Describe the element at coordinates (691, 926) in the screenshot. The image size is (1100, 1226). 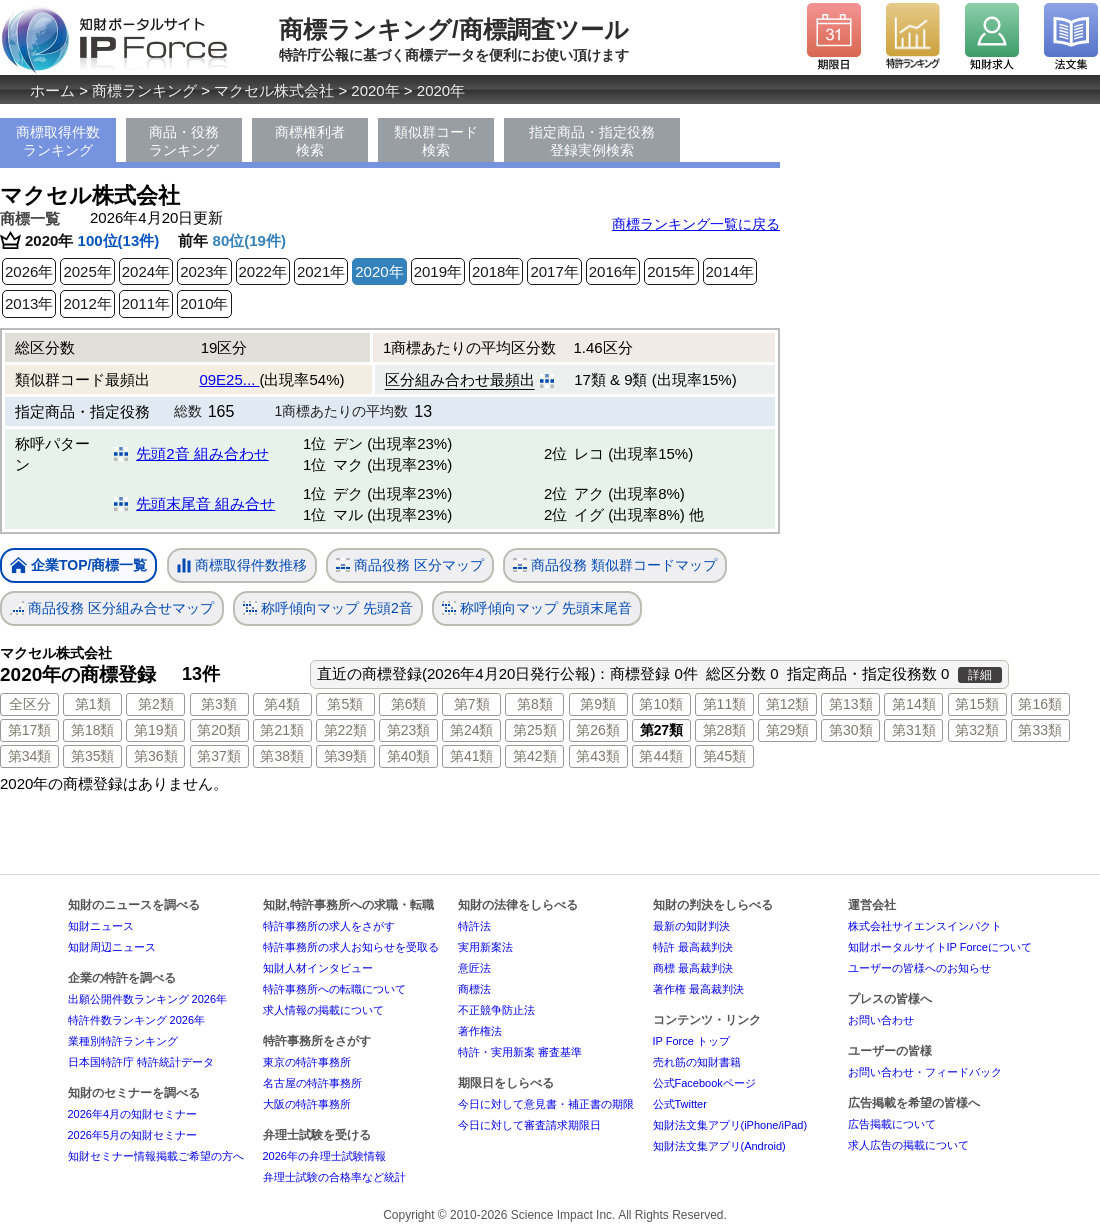
I see `最新の知財判決` at that location.